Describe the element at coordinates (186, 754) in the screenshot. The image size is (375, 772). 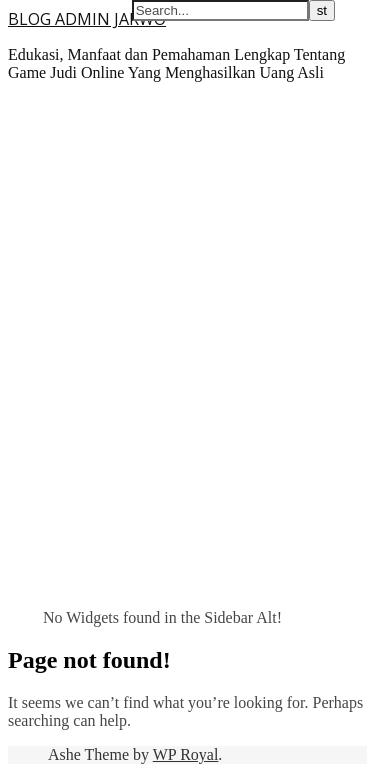
I see `WP Royal` at that location.